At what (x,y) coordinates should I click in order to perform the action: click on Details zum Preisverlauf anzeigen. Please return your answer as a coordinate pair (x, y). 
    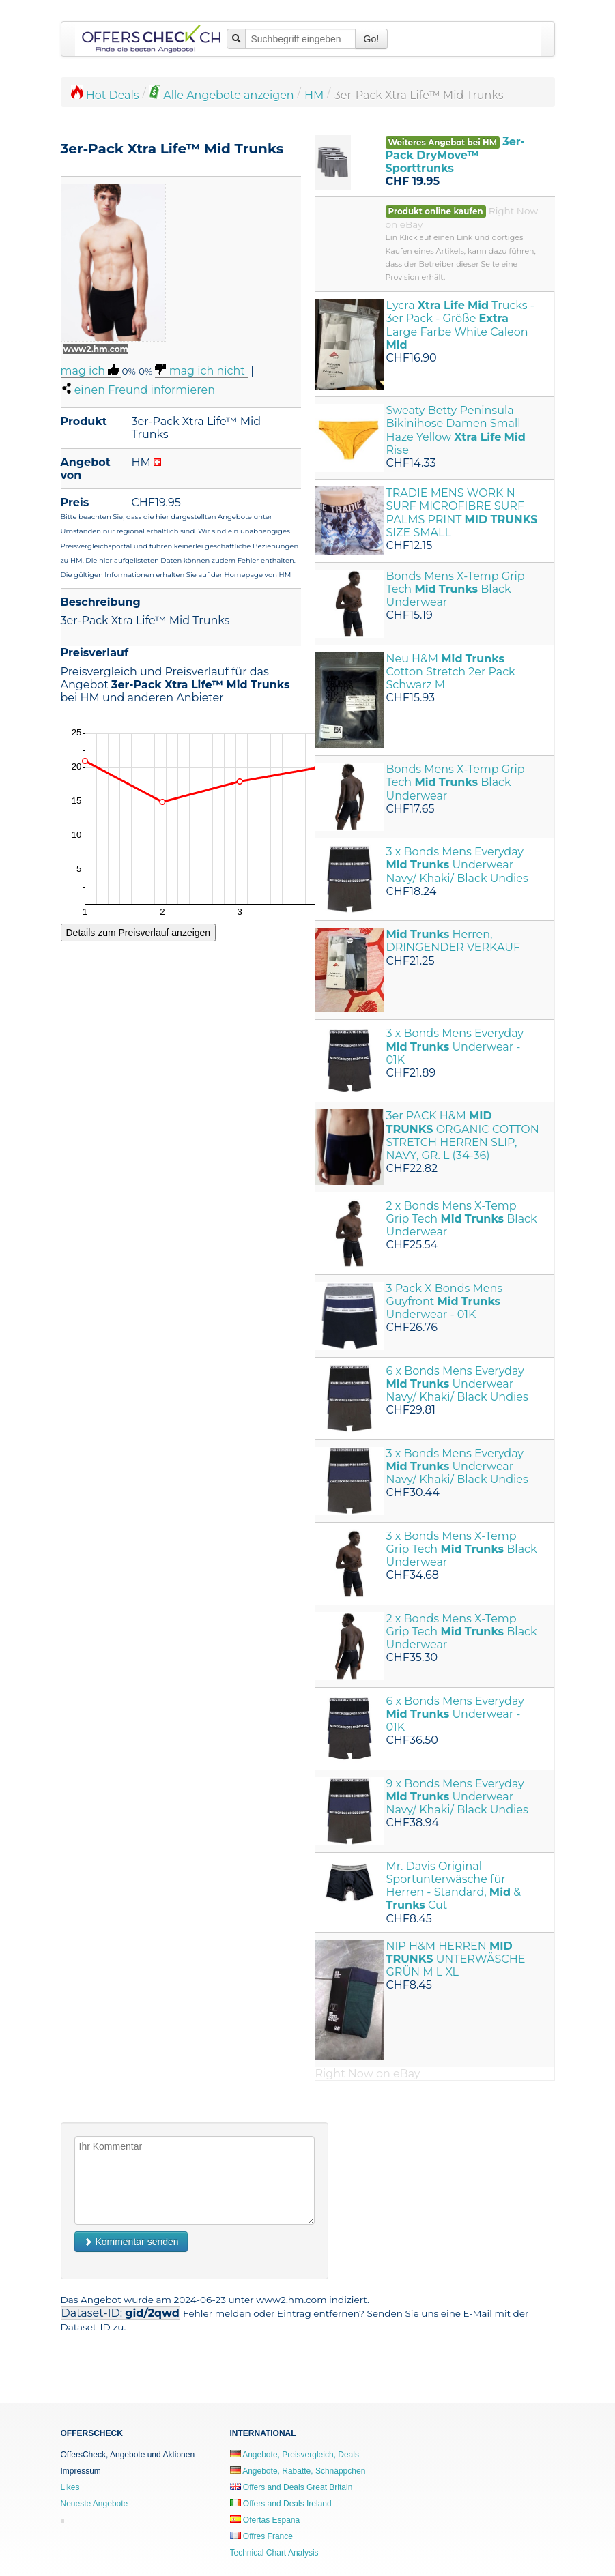
    Looking at the image, I should click on (138, 932).